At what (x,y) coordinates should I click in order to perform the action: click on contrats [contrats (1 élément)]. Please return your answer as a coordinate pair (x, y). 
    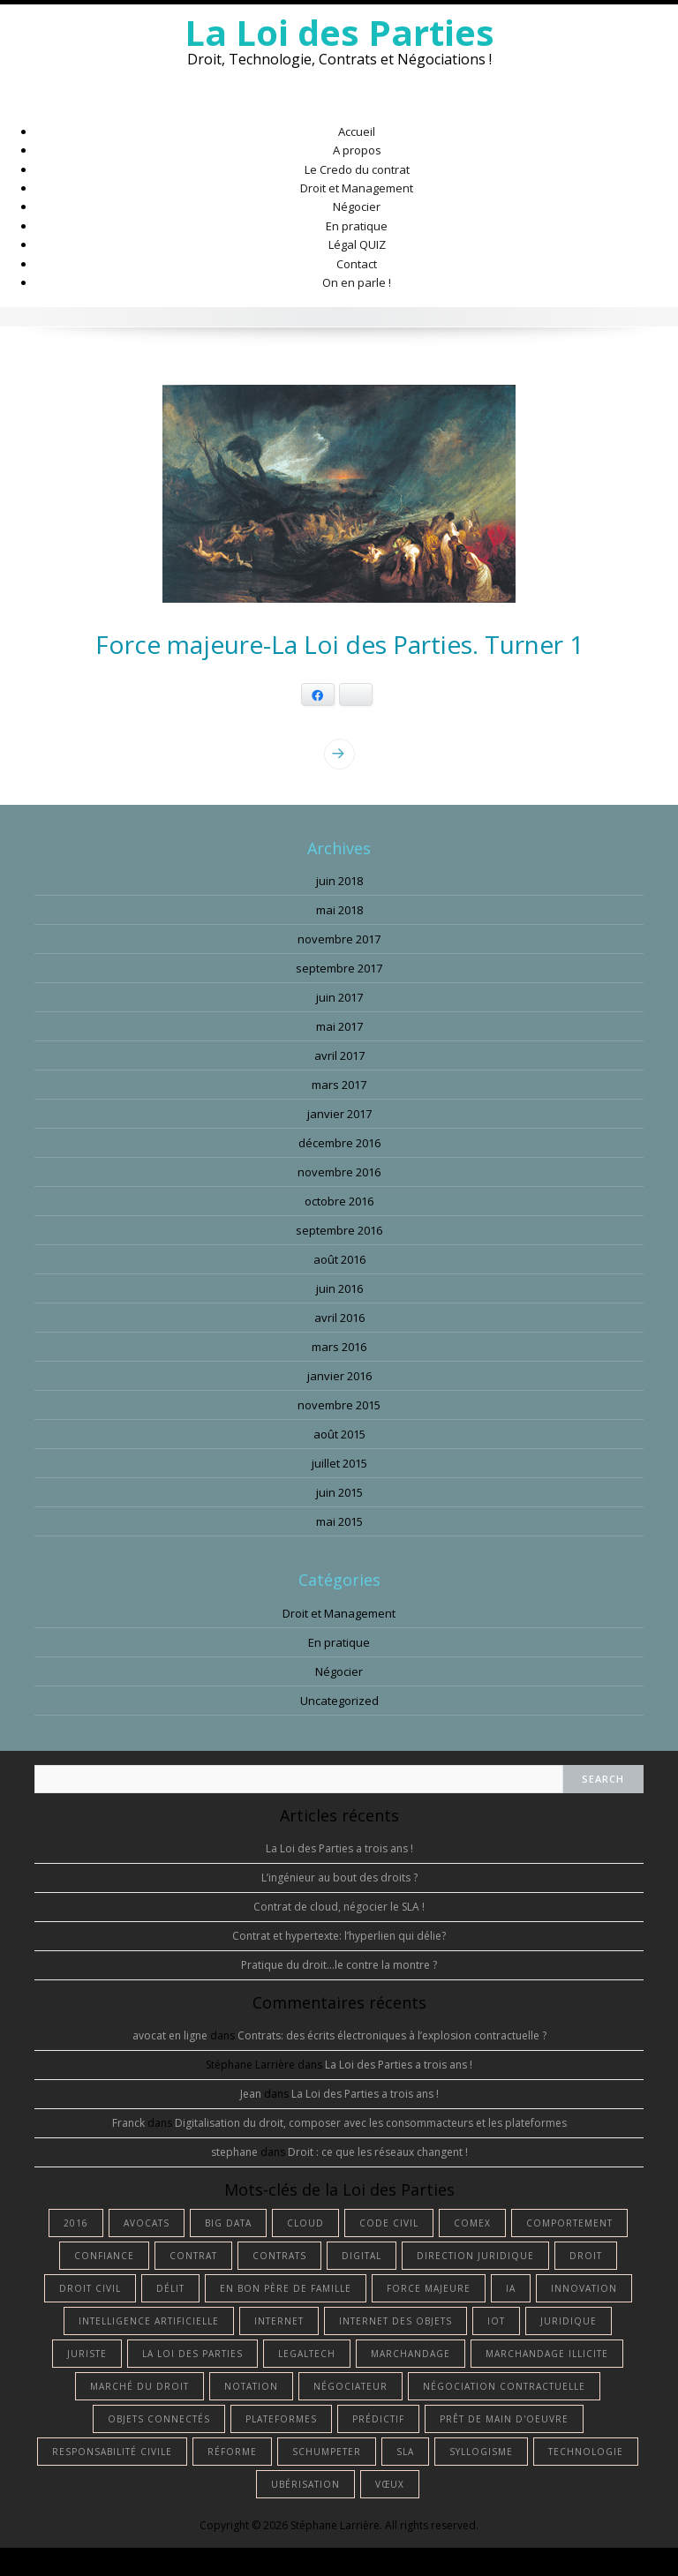
    Looking at the image, I should click on (279, 2255).